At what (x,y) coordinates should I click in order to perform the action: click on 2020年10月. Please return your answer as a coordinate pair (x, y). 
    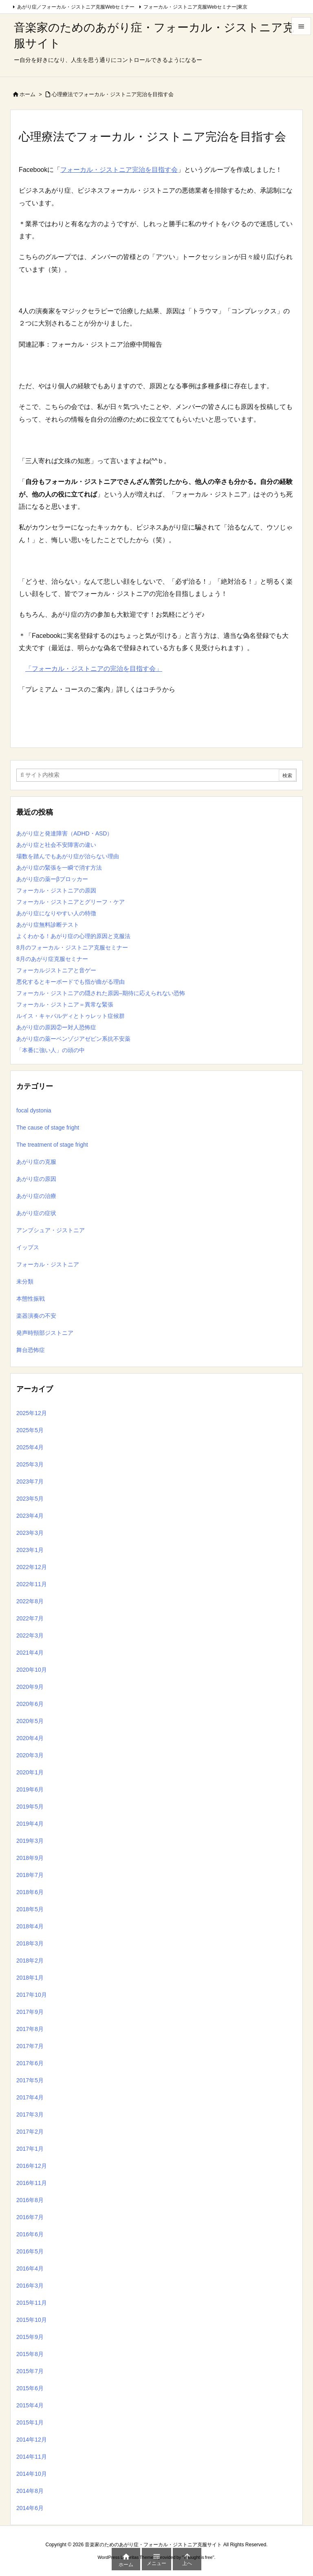
    Looking at the image, I should click on (31, 1669).